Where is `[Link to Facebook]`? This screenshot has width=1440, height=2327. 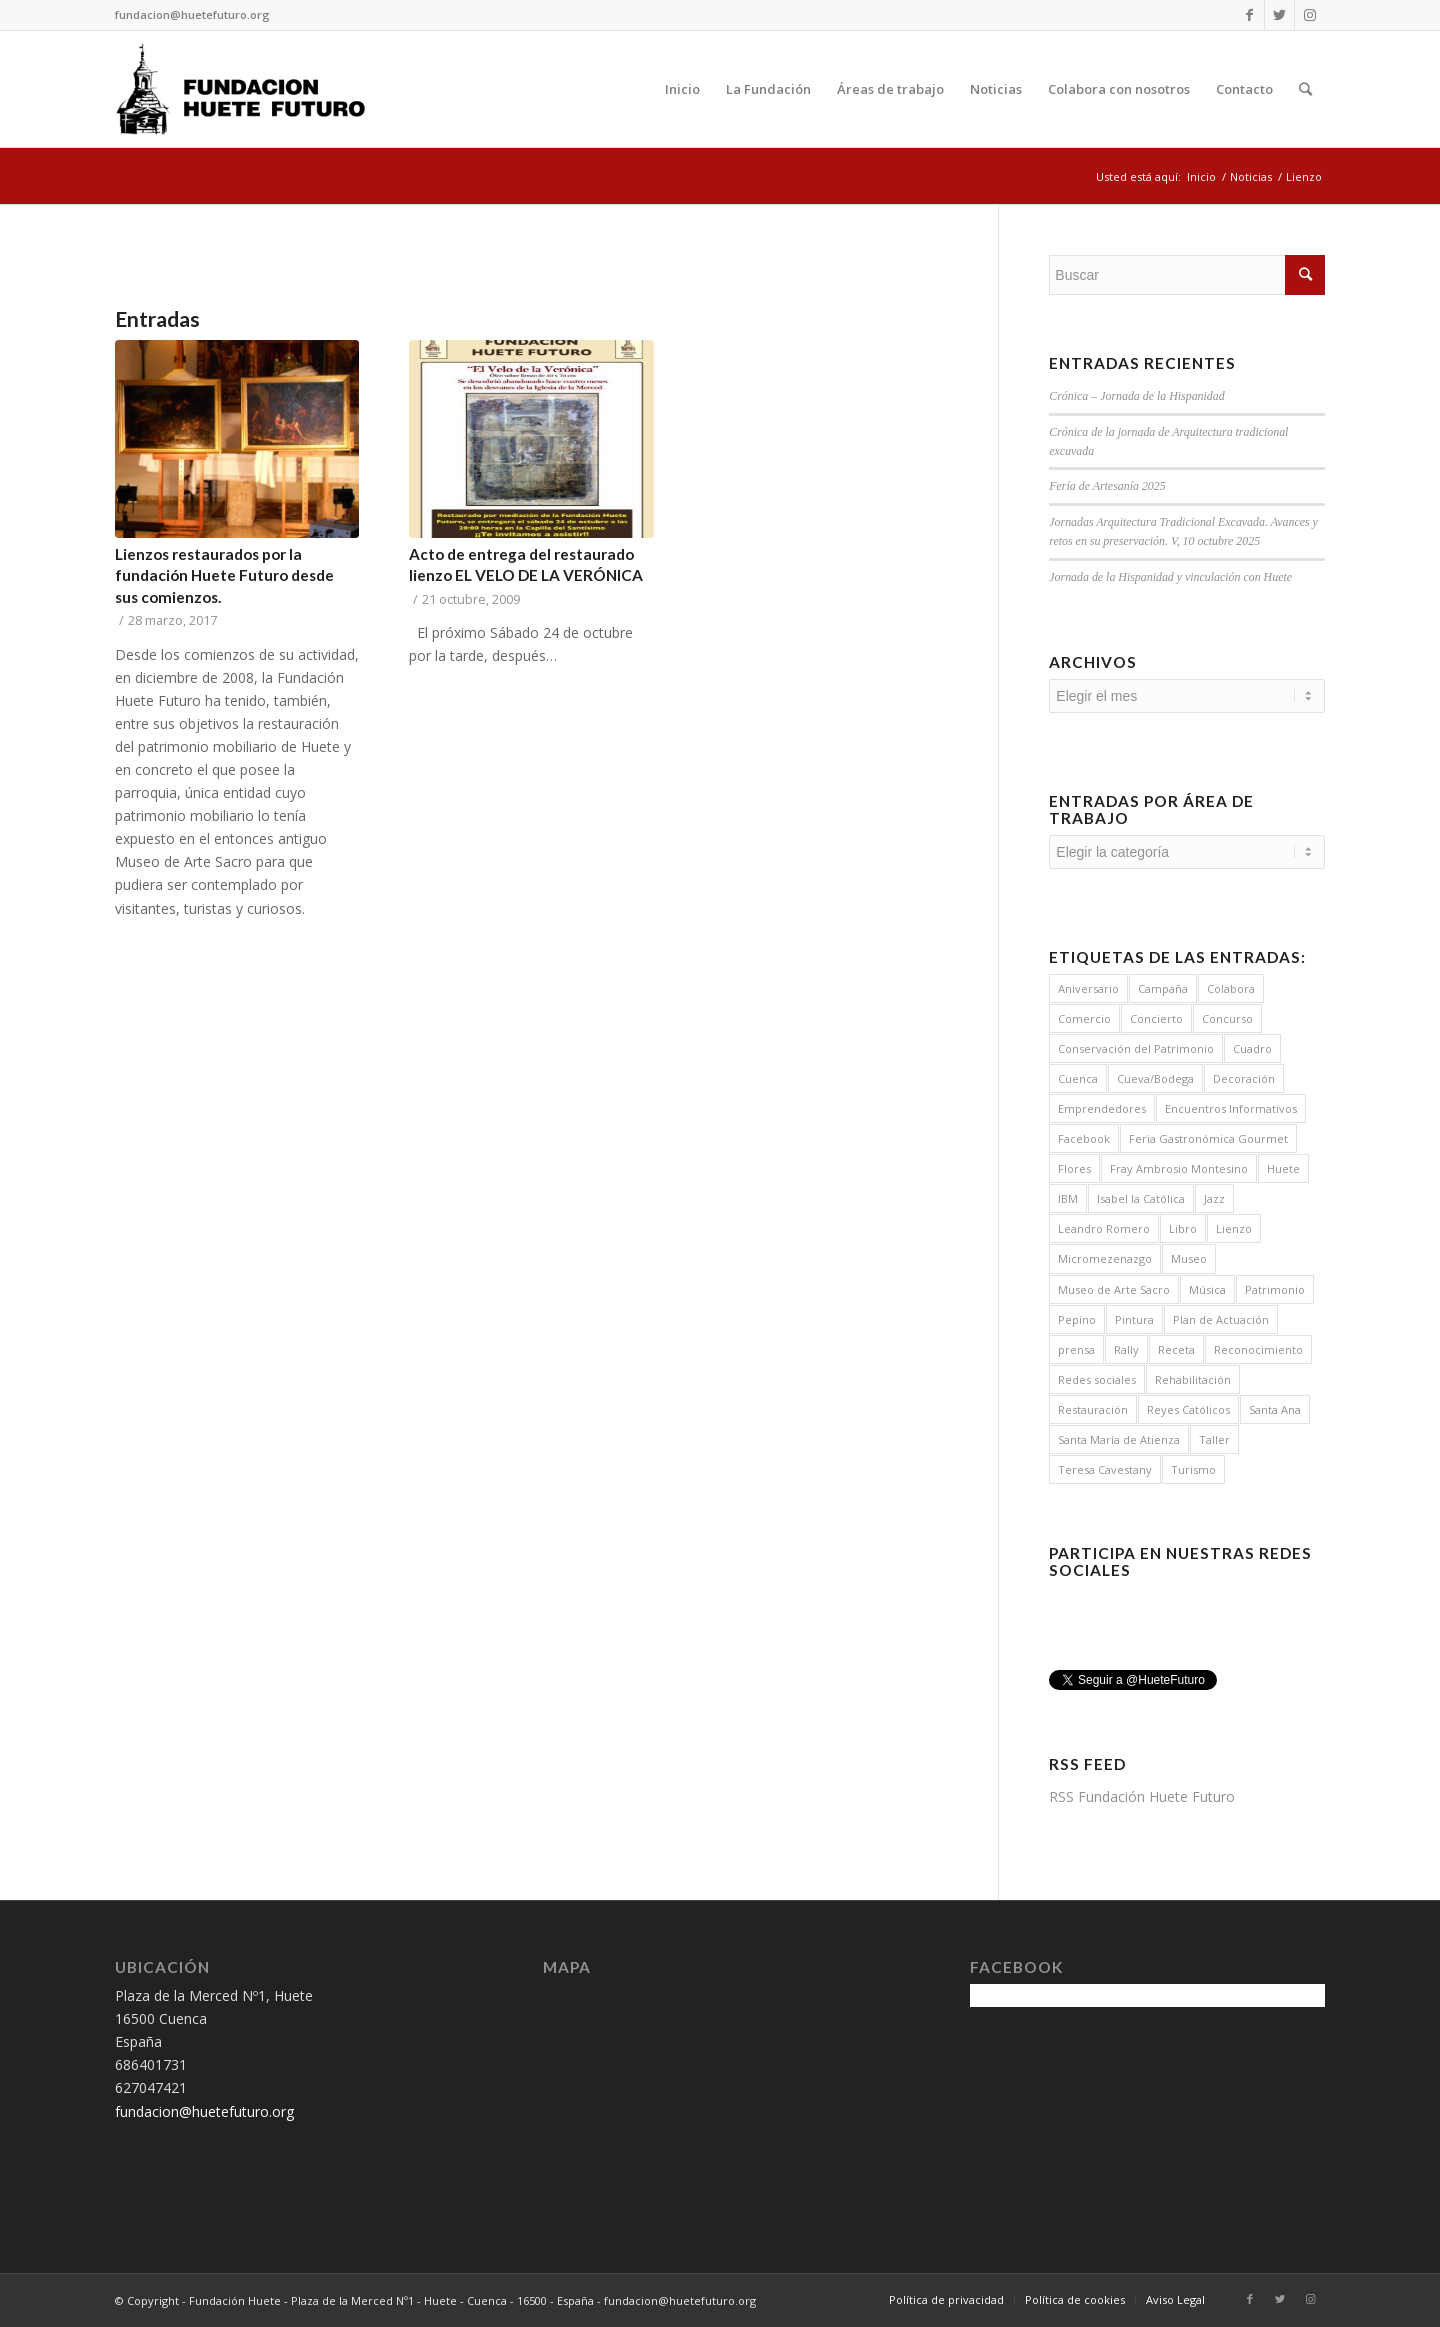 [Link to Facebook] is located at coordinates (1249, 15).